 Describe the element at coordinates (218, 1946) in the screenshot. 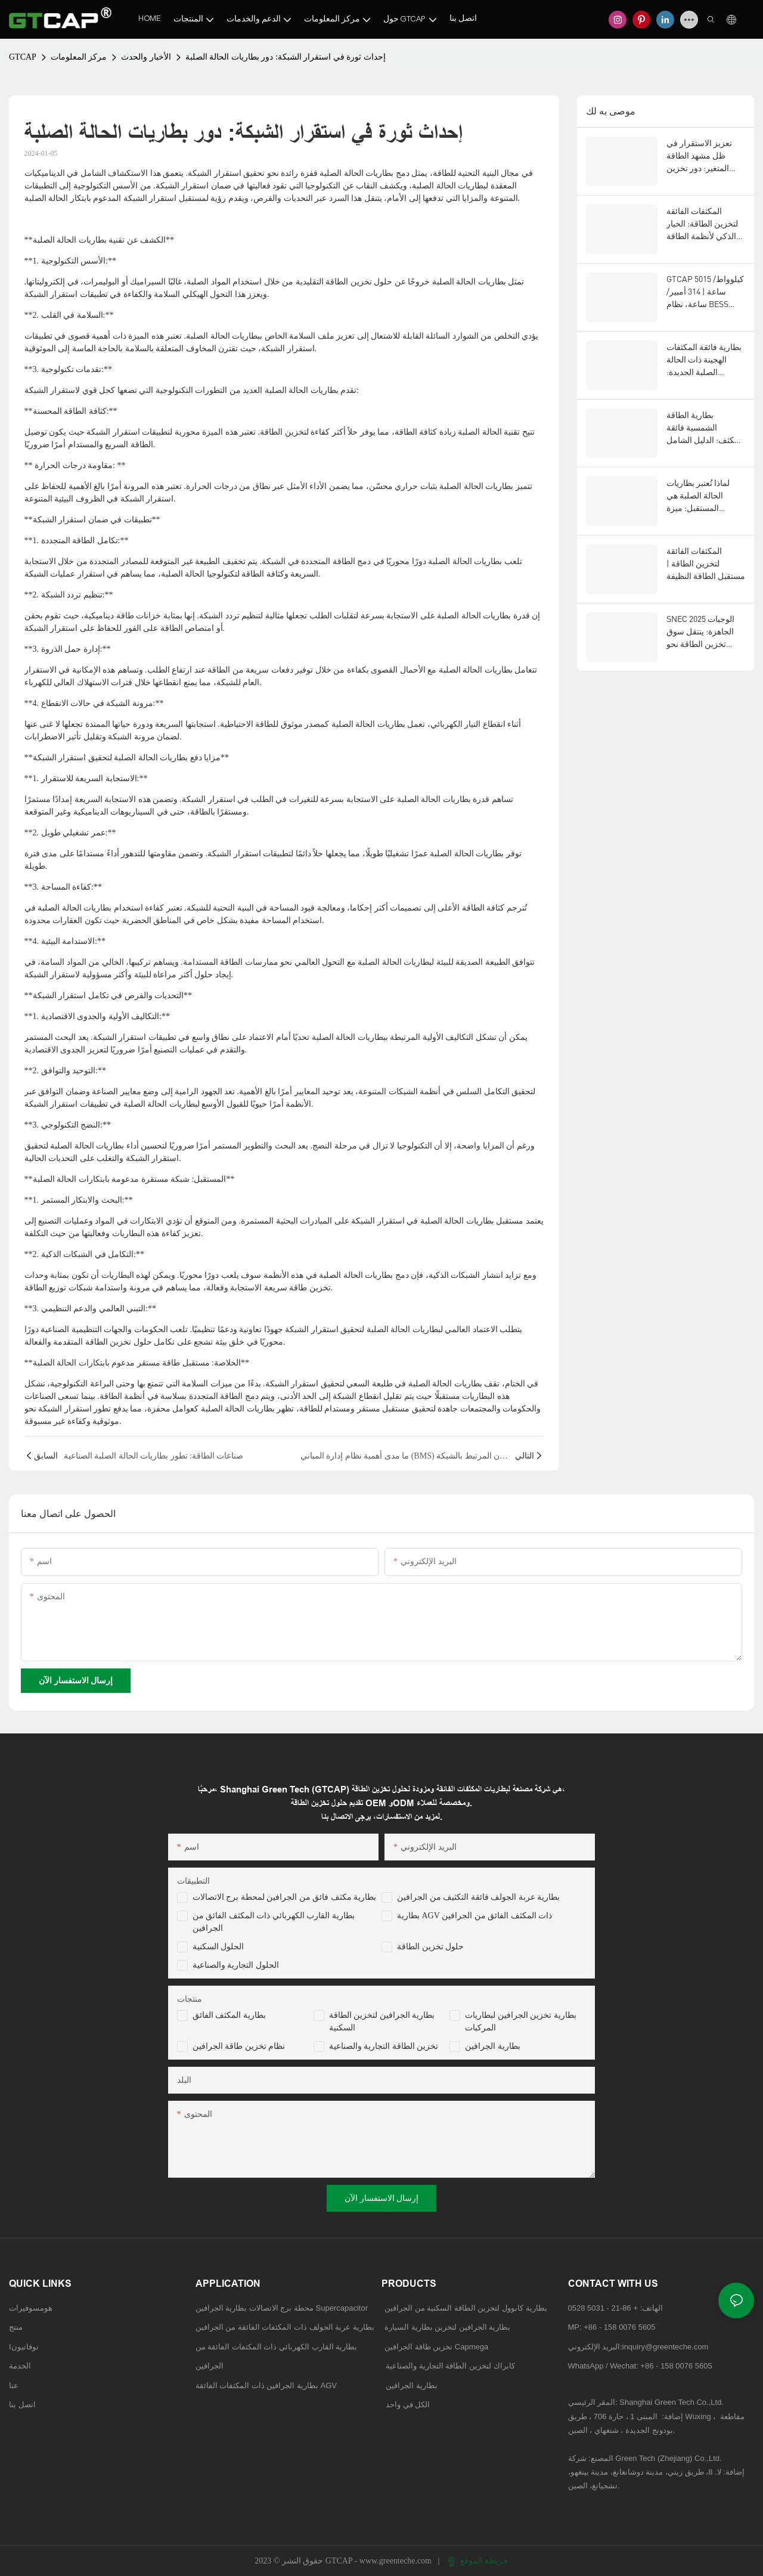

I see `الحلول السكنية` at that location.